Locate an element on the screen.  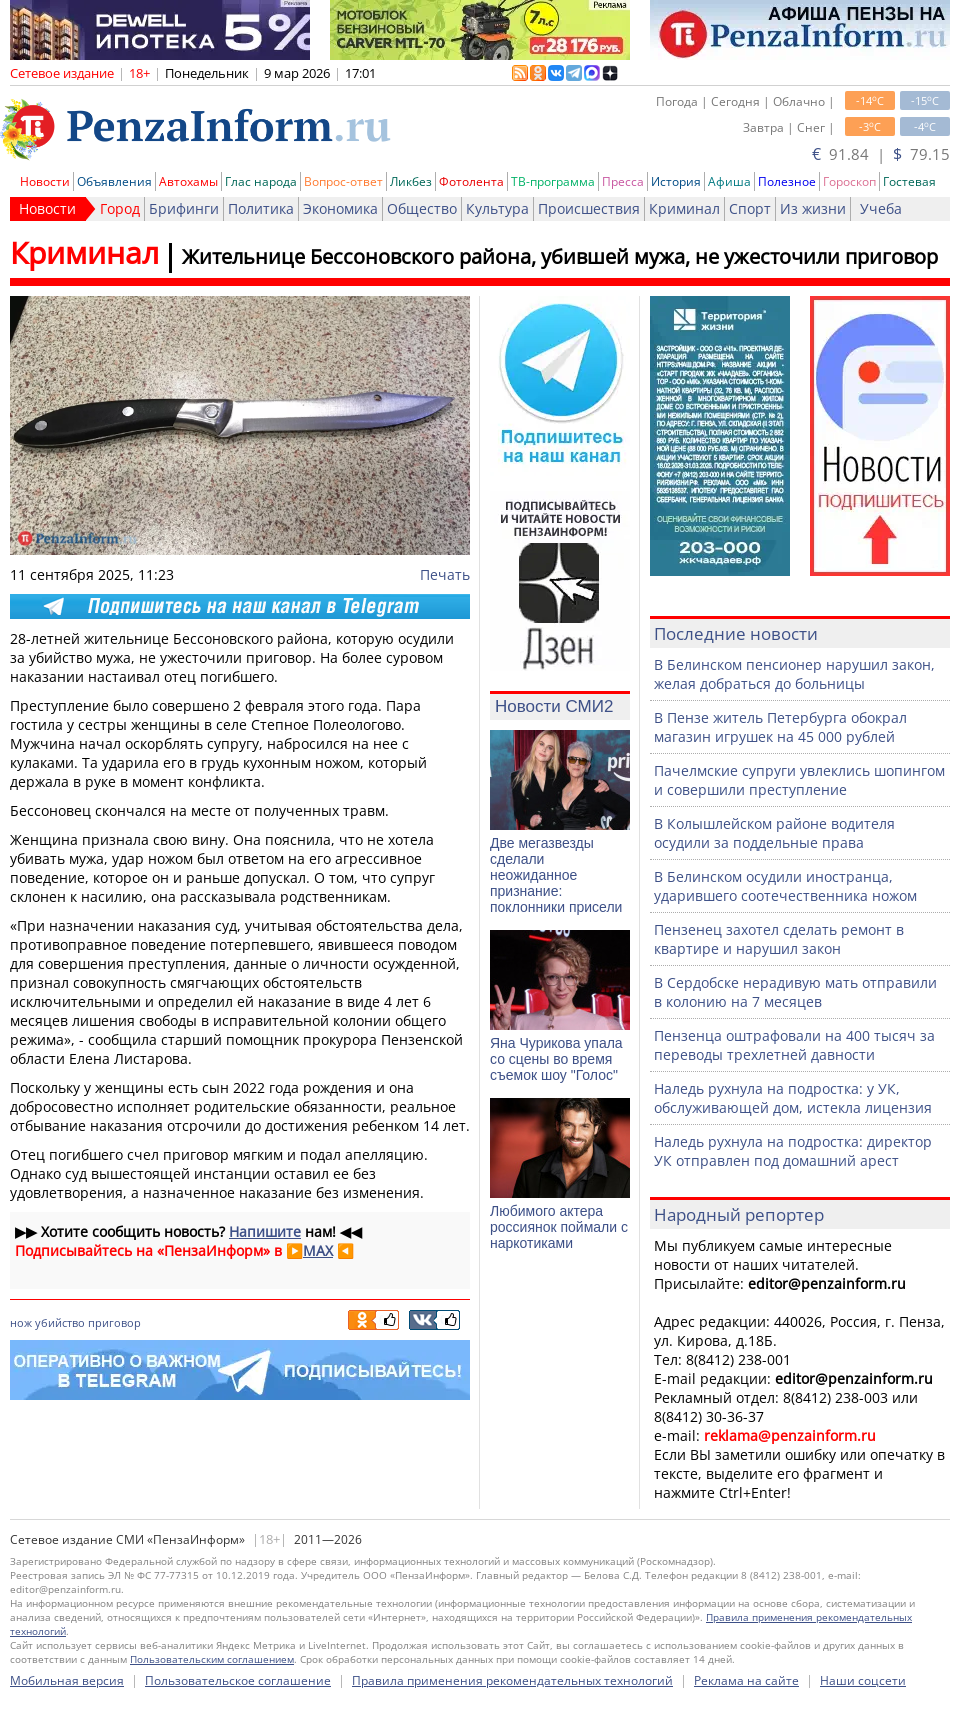
В Белинском осудили иностранца, ударившего соотечественника ножом is located at coordinates (785, 886).